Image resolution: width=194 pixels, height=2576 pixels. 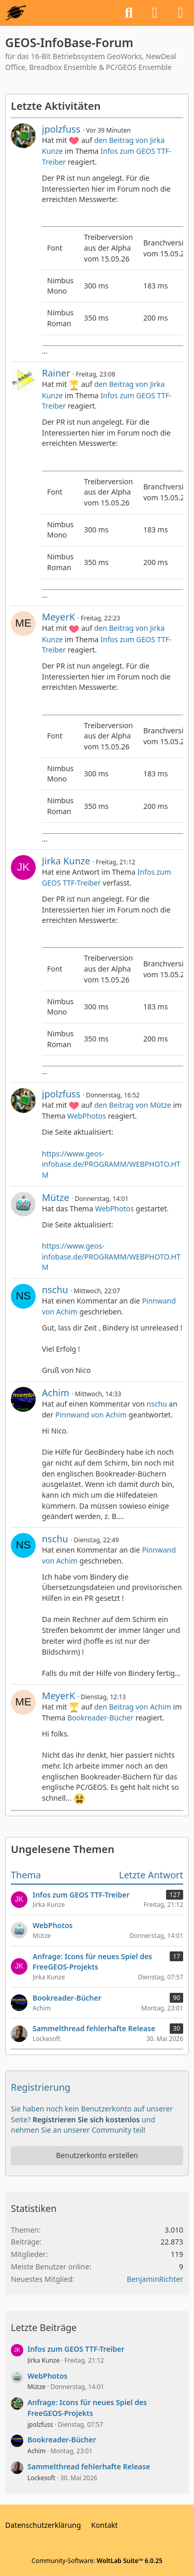 What do you see at coordinates (61, 129) in the screenshot?
I see `jpolzfuss` at bounding box center [61, 129].